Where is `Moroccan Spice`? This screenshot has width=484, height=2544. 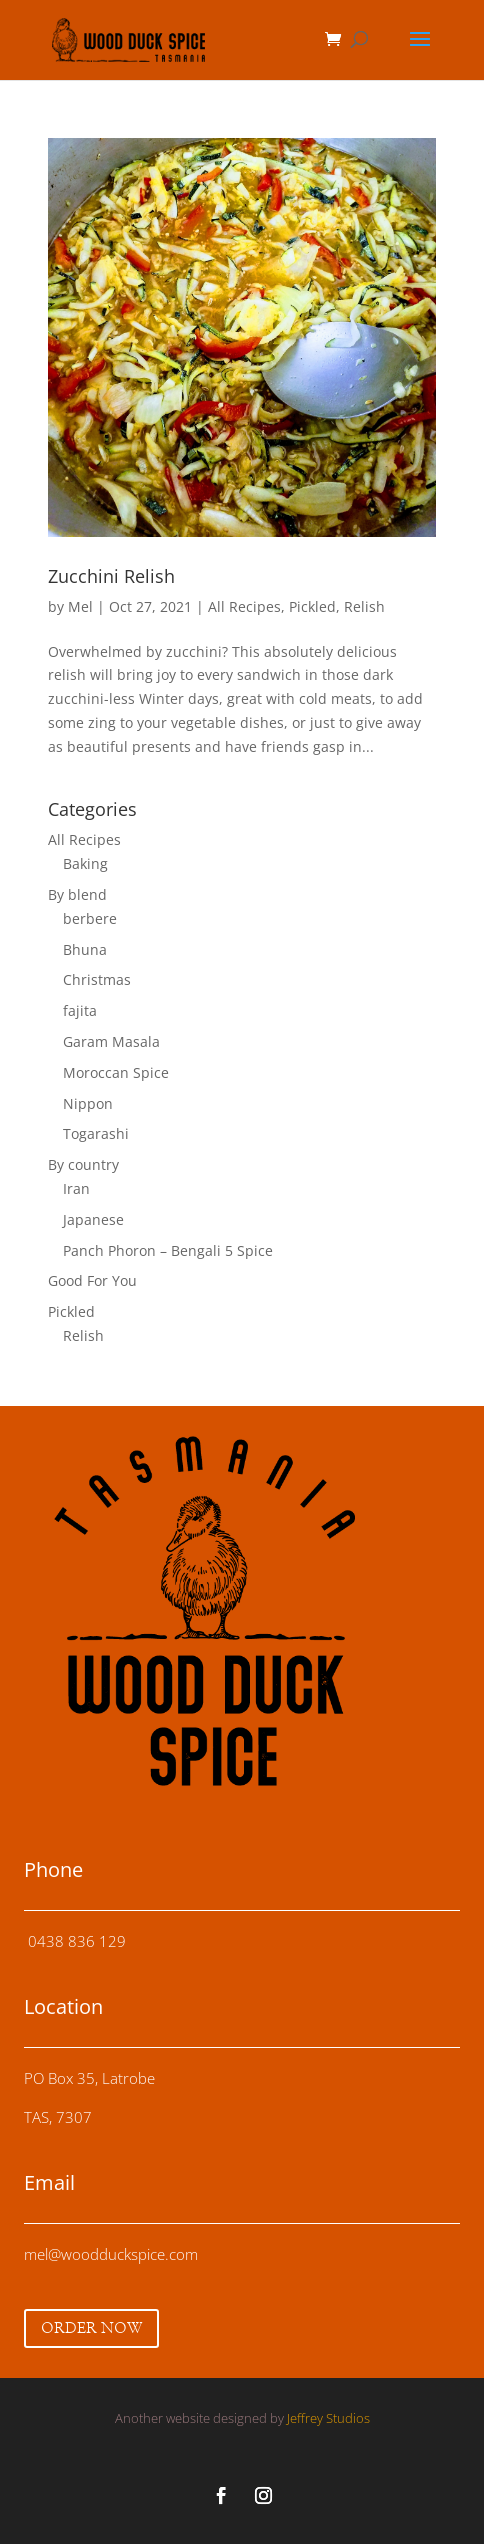
Moroccan Spice is located at coordinates (116, 1072).